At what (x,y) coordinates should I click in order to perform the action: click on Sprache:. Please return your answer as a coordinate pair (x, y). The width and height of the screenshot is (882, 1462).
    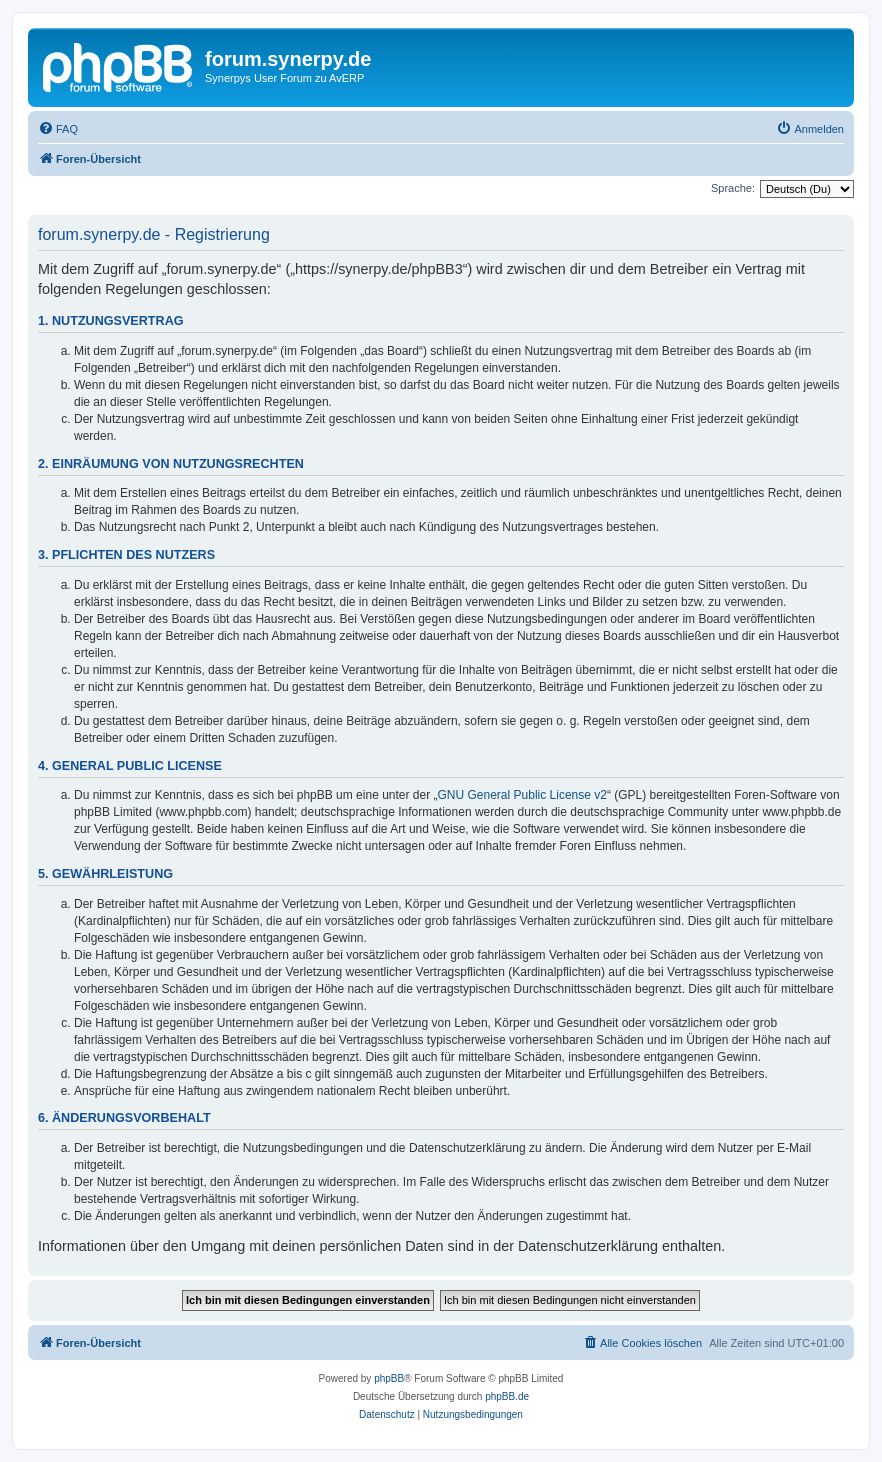
    Looking at the image, I should click on (733, 188).